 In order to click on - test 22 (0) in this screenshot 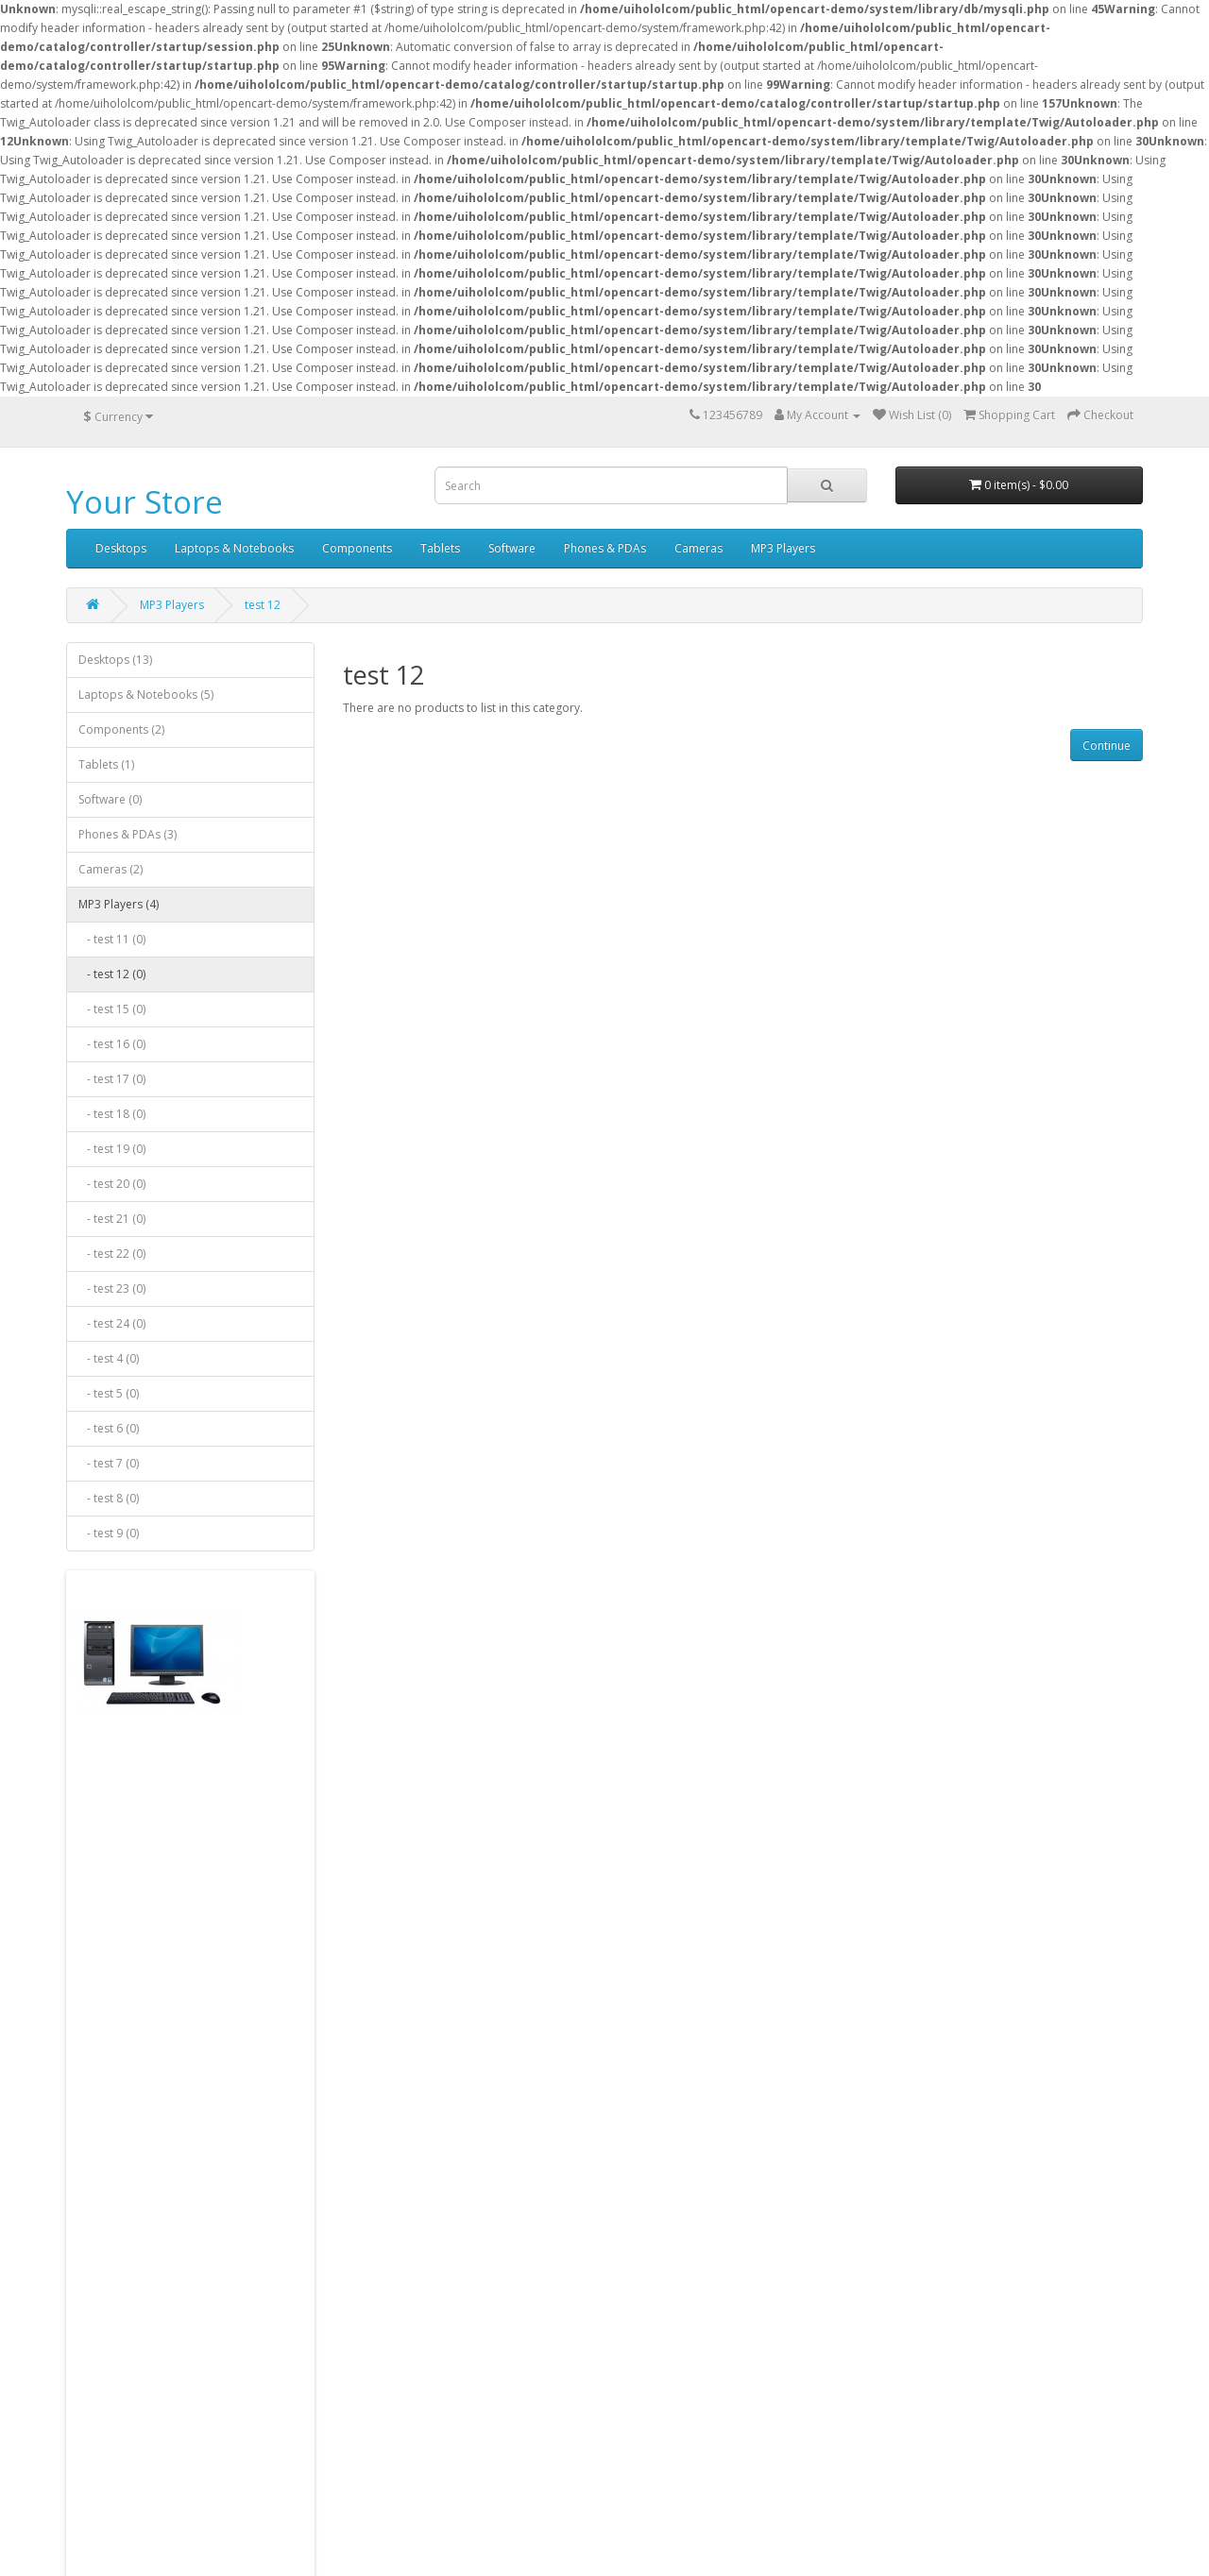, I will do `click(111, 1254)`.